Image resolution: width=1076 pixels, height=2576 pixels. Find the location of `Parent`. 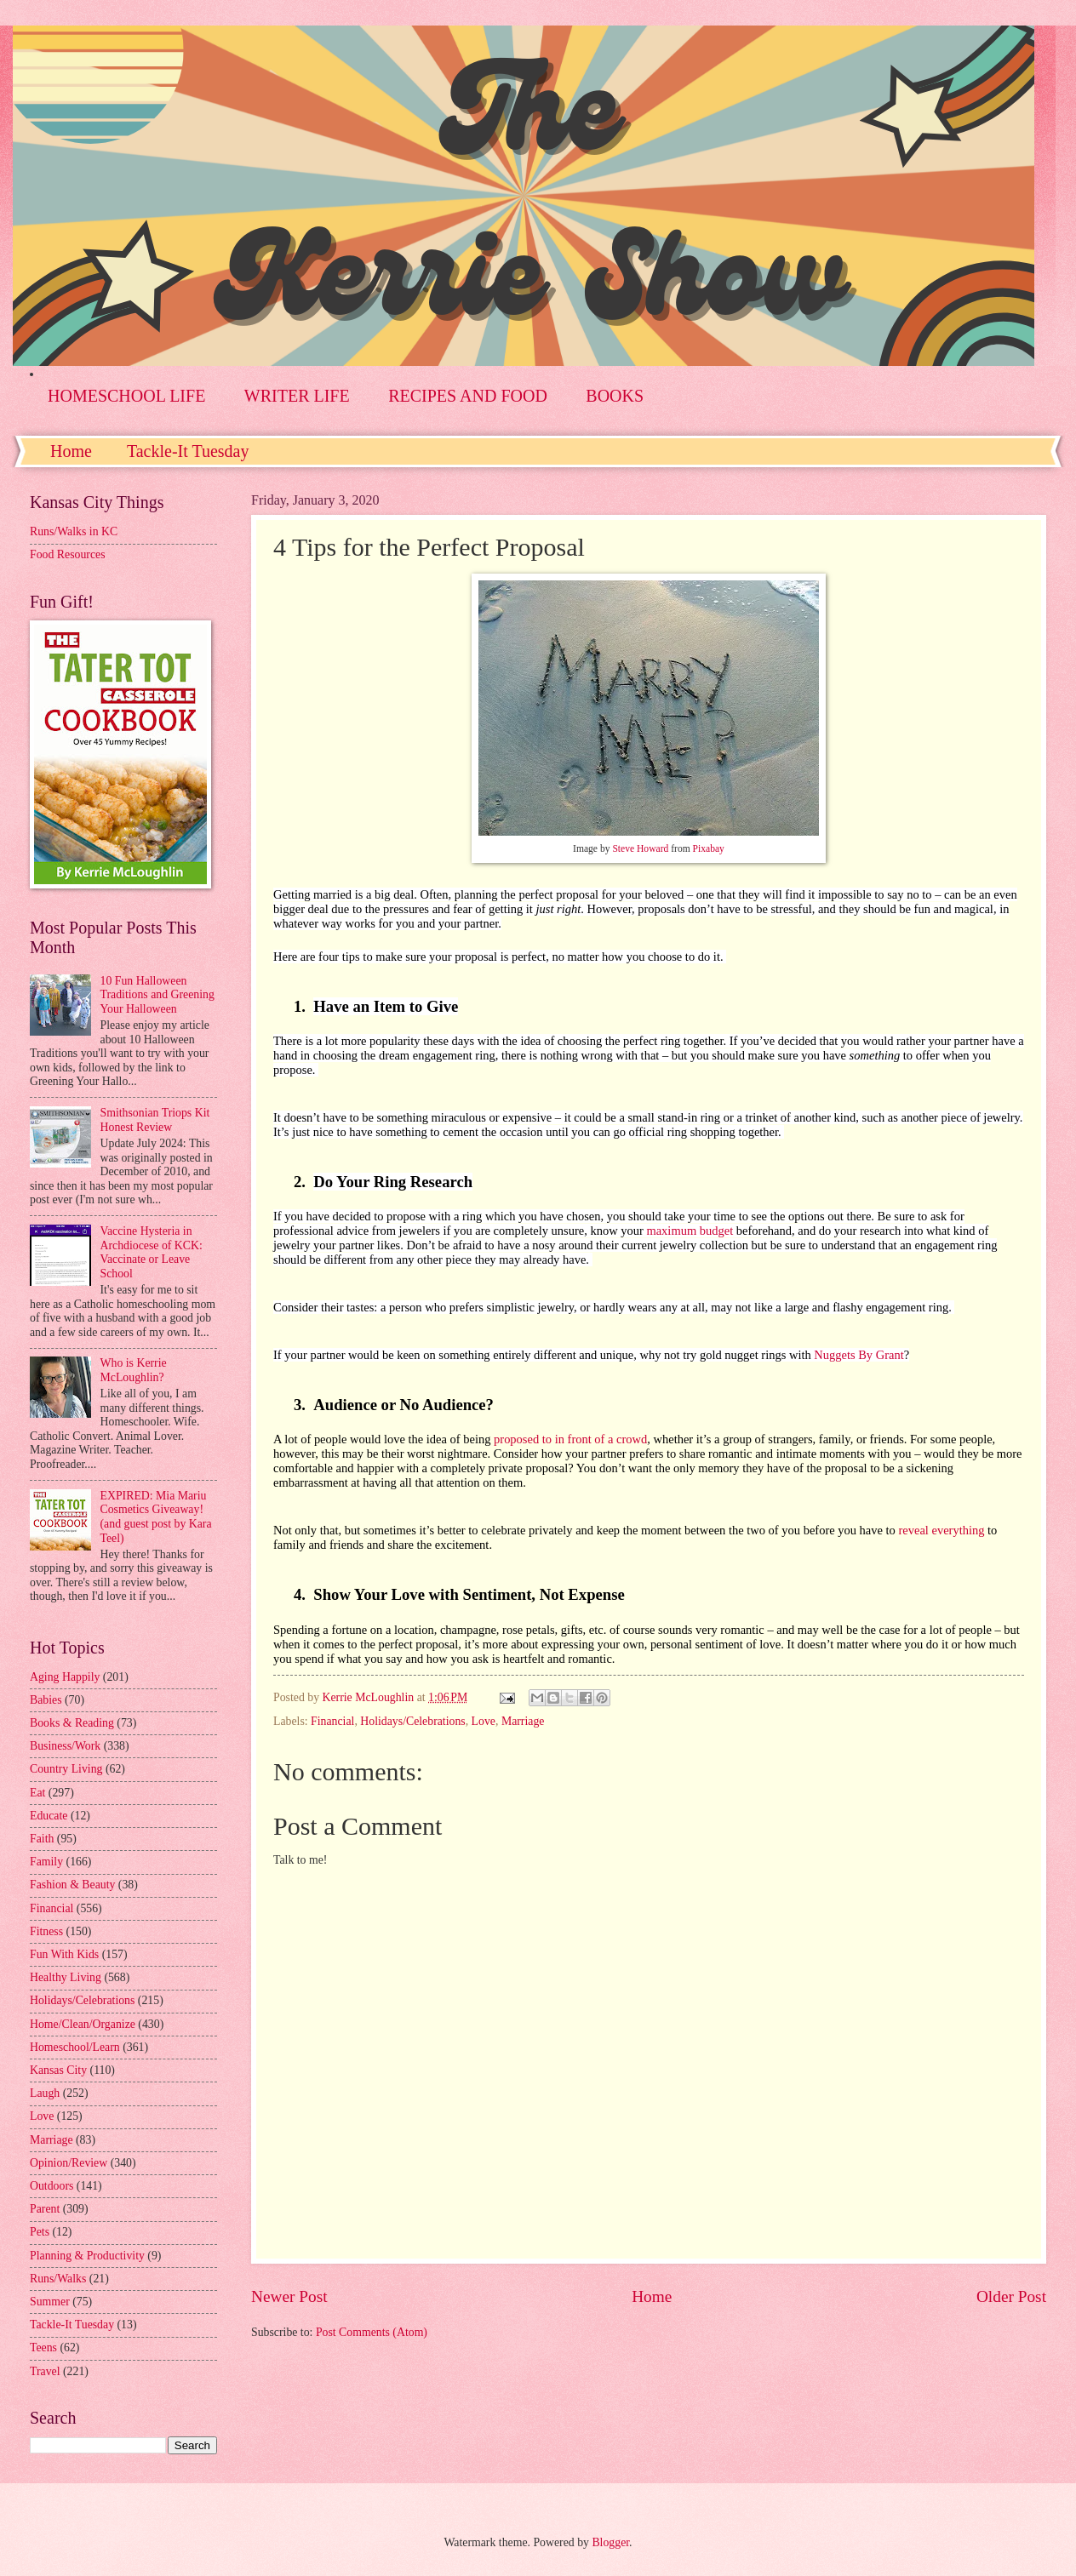

Parent is located at coordinates (45, 2208).